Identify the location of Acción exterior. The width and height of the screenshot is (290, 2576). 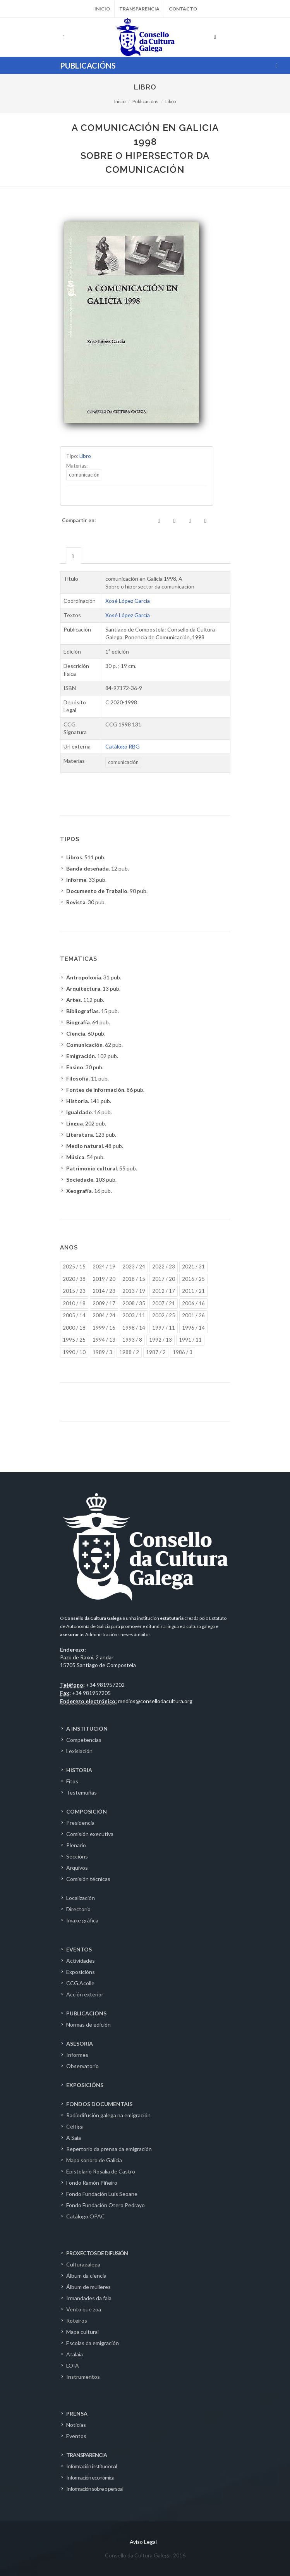
(84, 1994).